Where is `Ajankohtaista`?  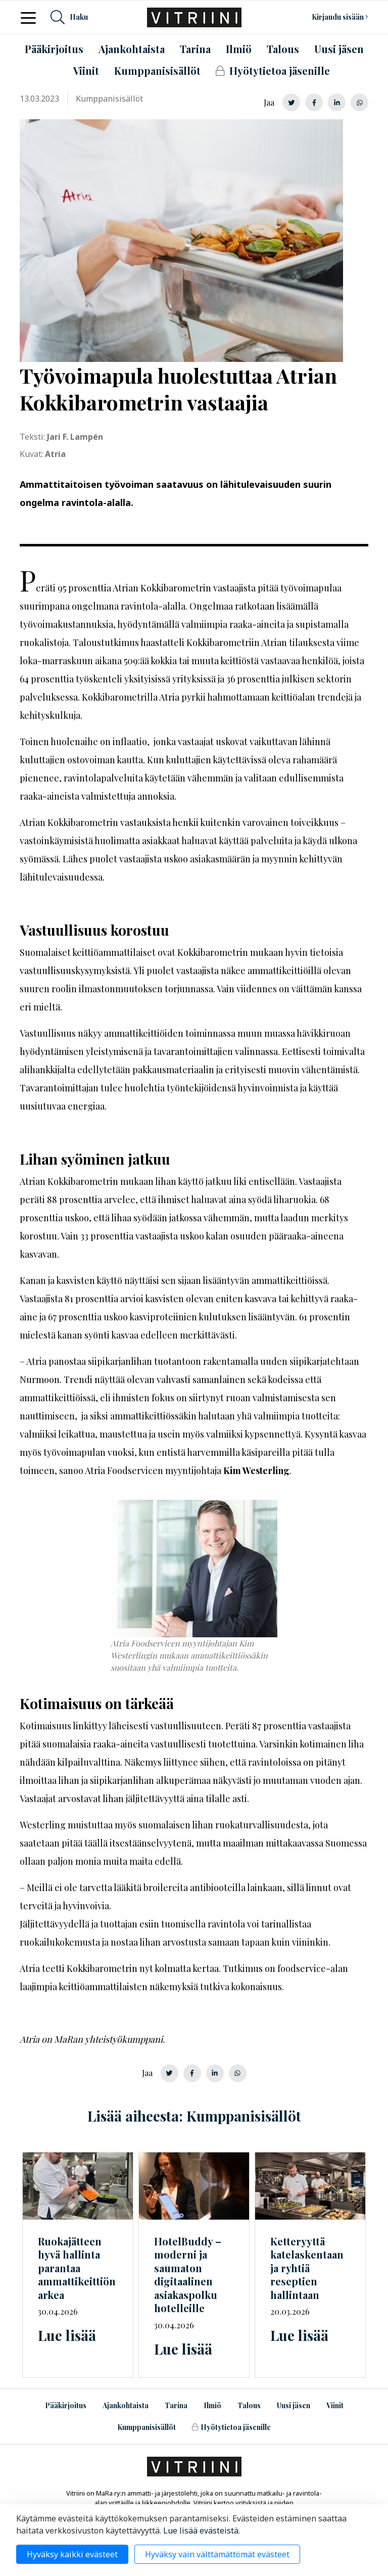
Ajankohtaista is located at coordinates (126, 2405).